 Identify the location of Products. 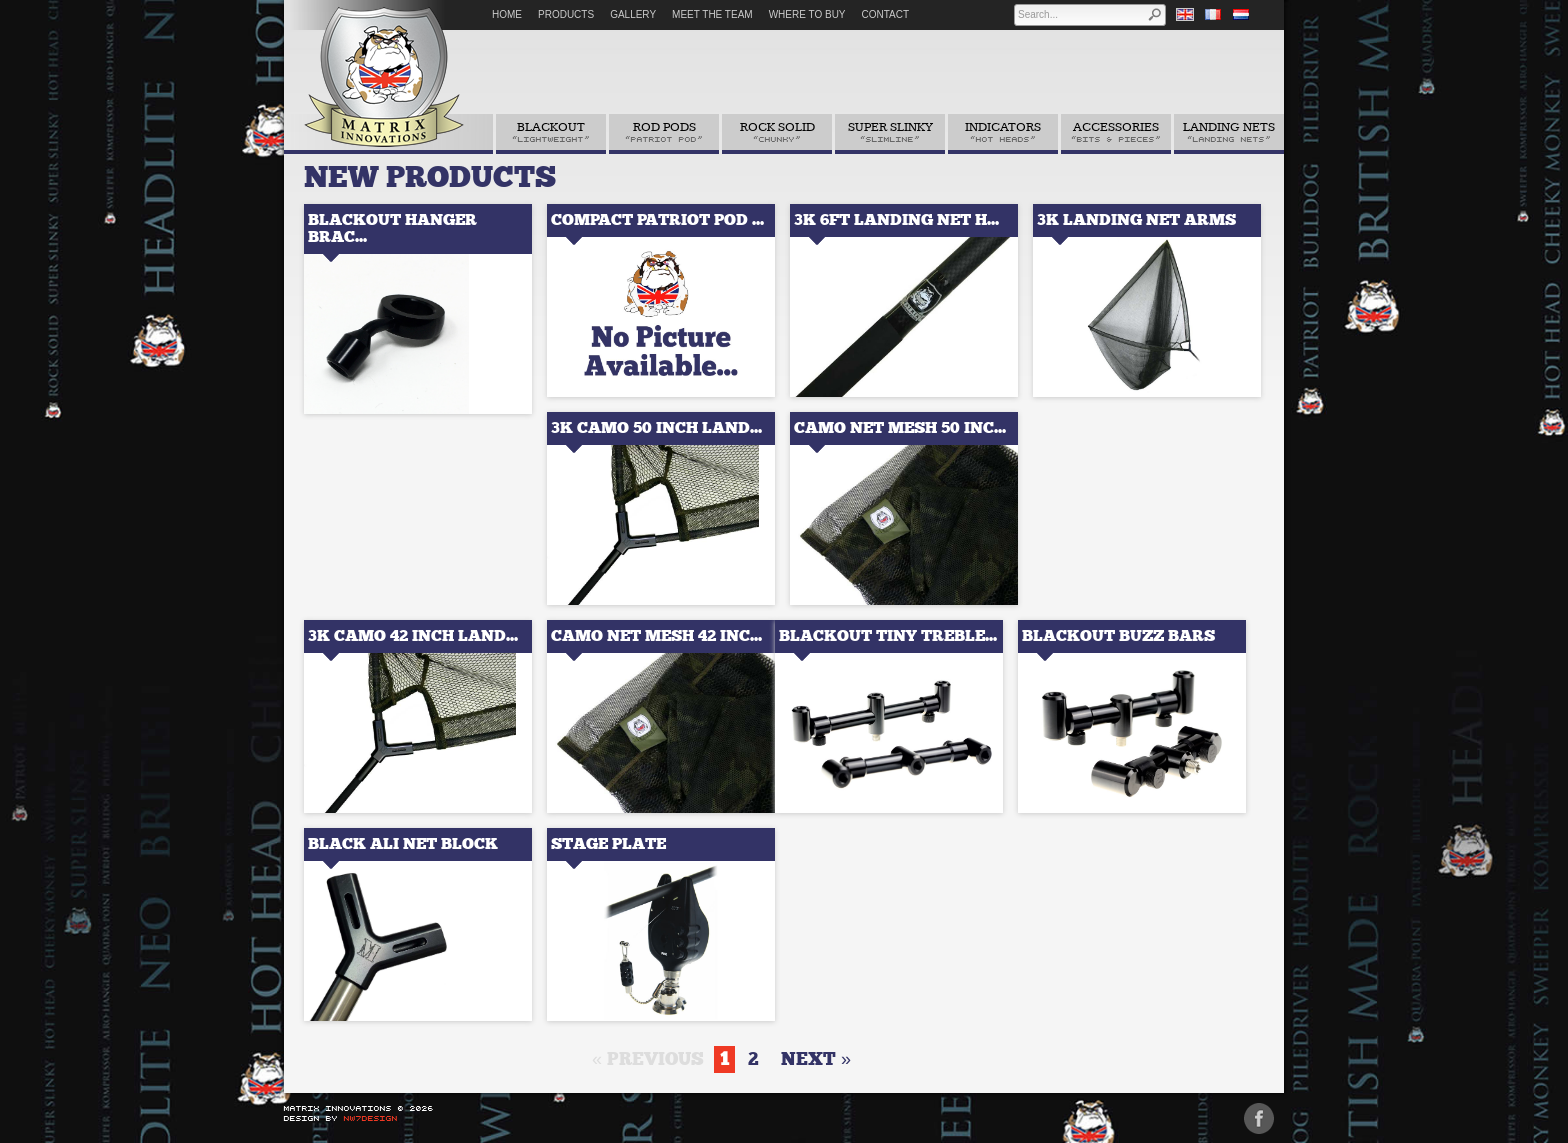
(566, 14).